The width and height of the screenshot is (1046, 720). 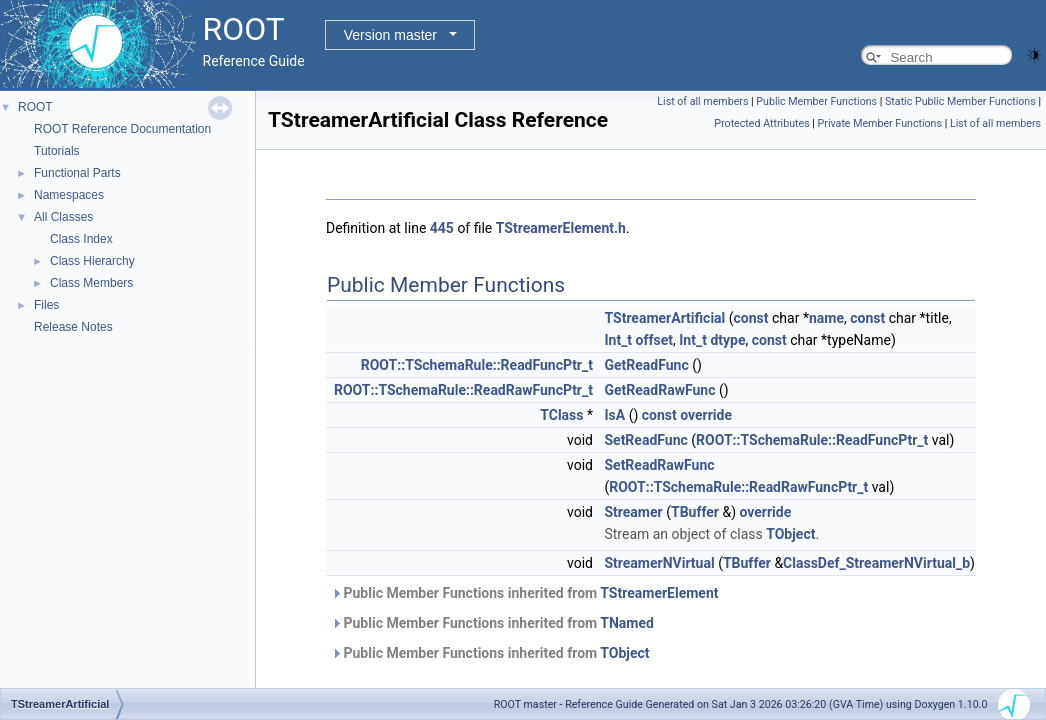 I want to click on IsA, so click(x=614, y=415).